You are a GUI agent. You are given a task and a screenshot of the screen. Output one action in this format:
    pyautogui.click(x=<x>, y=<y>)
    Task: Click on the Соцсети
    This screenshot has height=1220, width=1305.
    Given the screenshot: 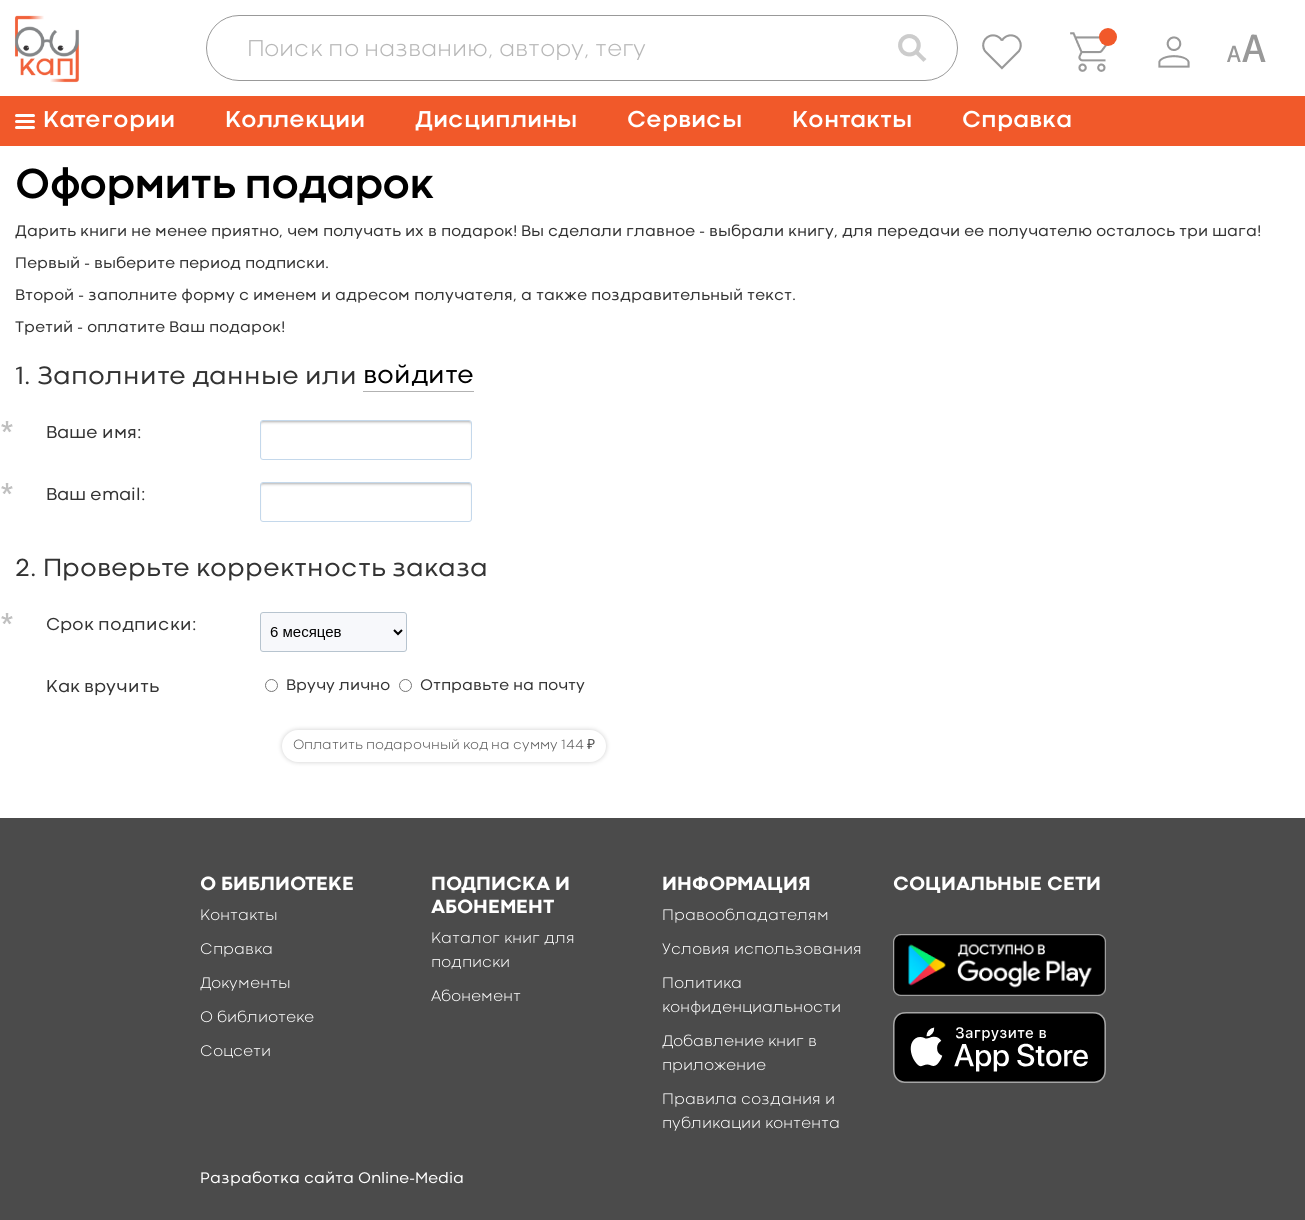 What is the action you would take?
    pyautogui.click(x=235, y=1052)
    